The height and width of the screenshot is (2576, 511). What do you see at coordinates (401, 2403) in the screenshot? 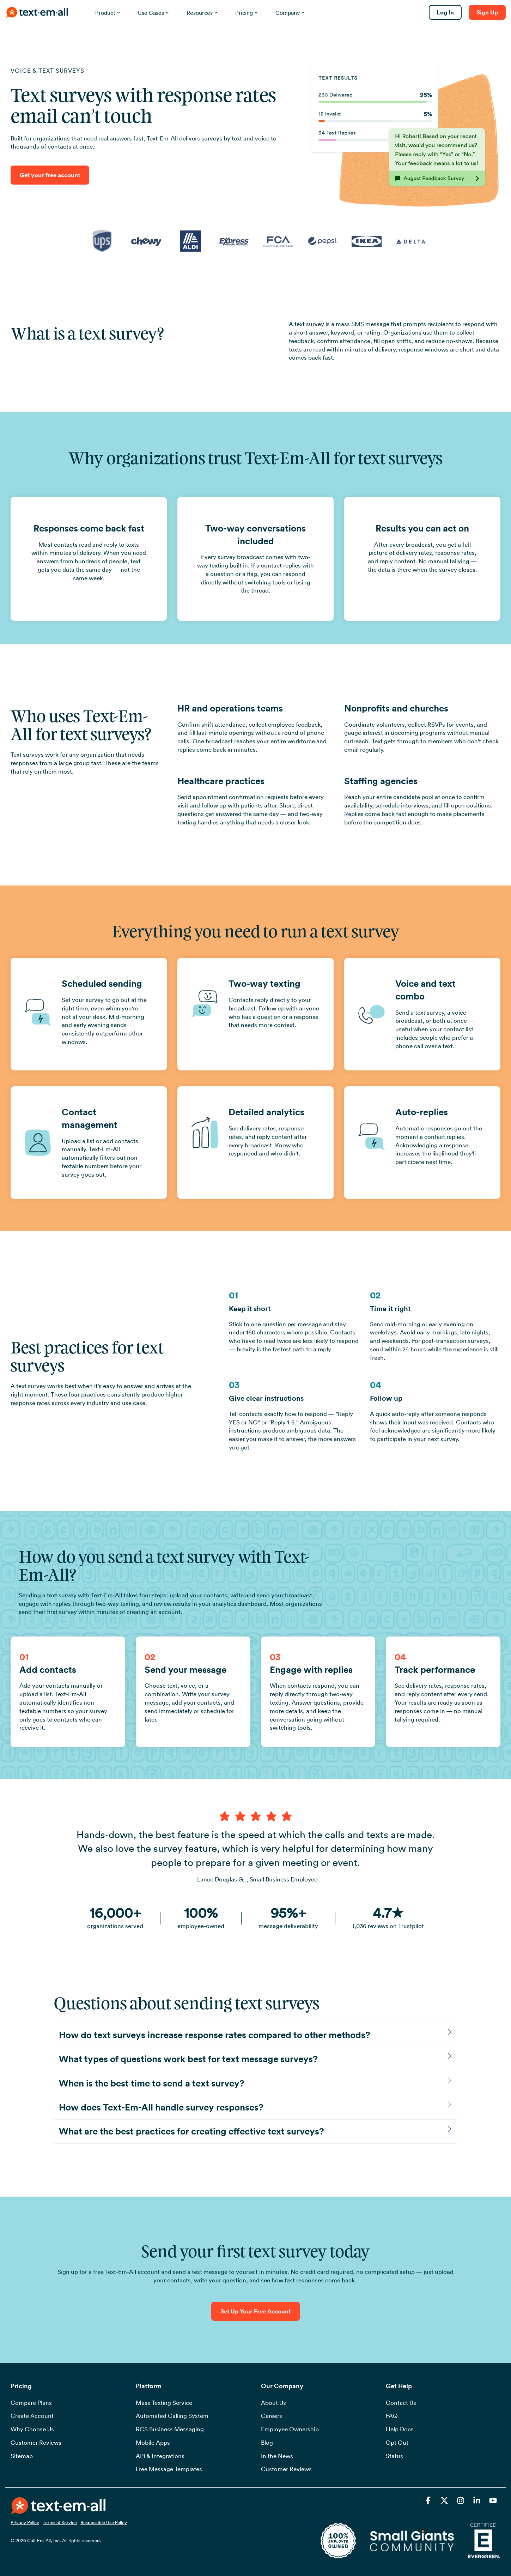
I see `Contact Us [menuitem]` at bounding box center [401, 2403].